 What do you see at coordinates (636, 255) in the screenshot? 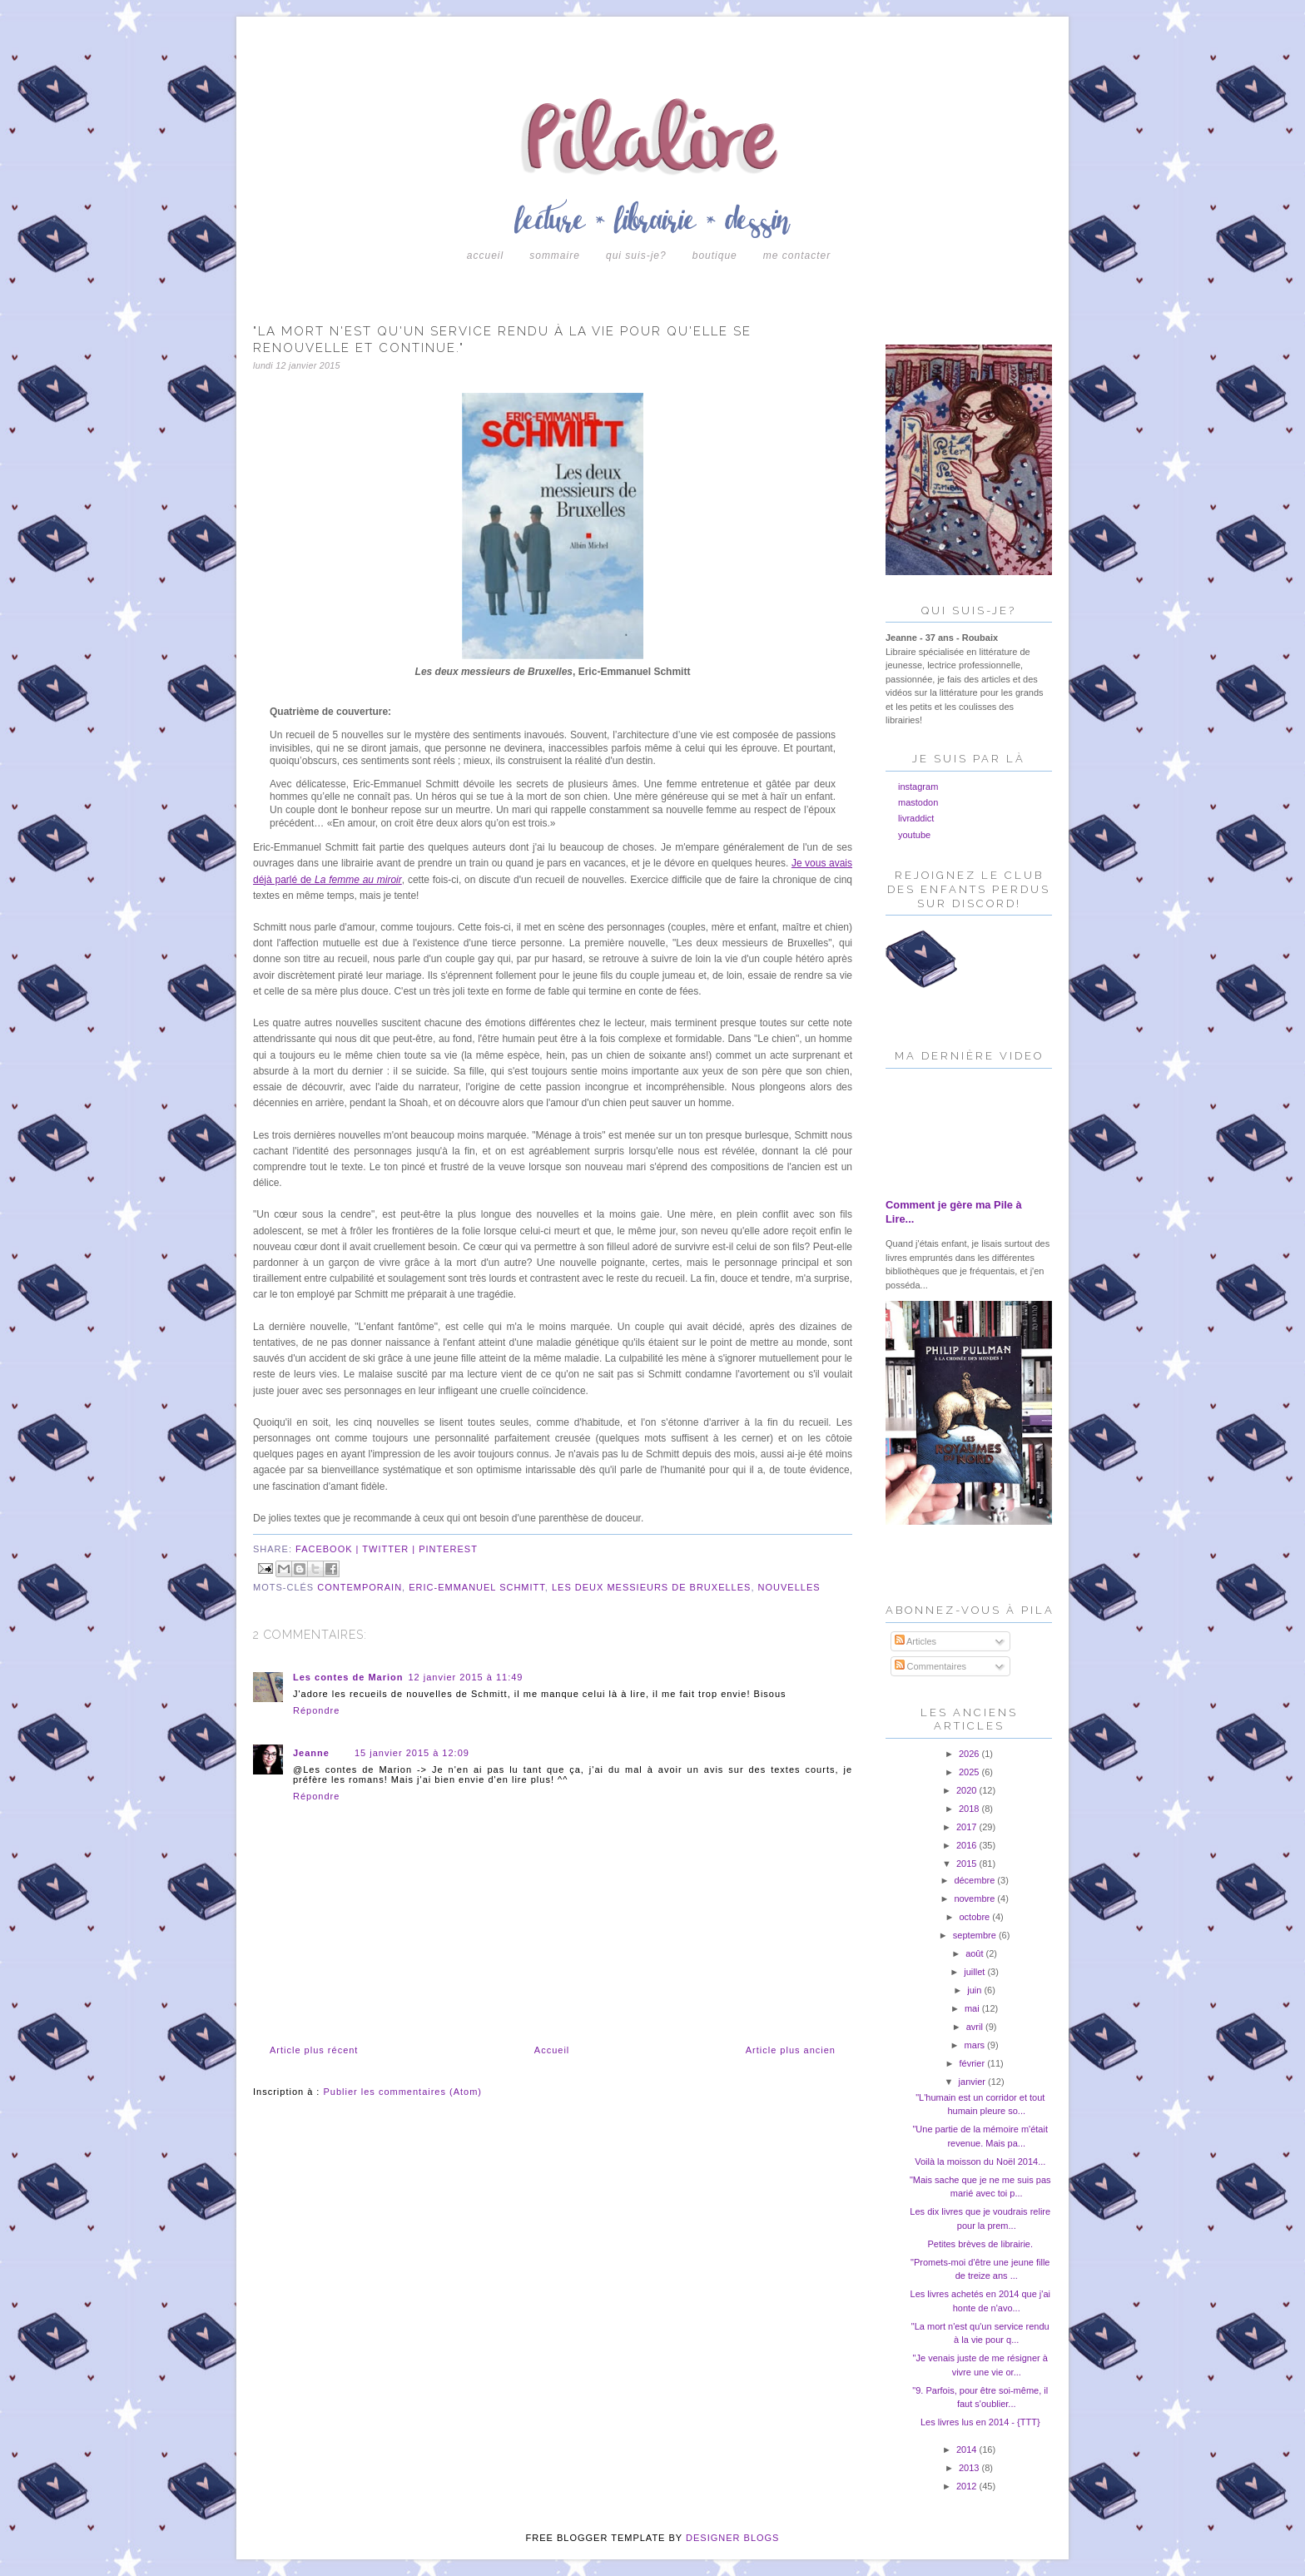
I see `Qui suis-je?` at bounding box center [636, 255].